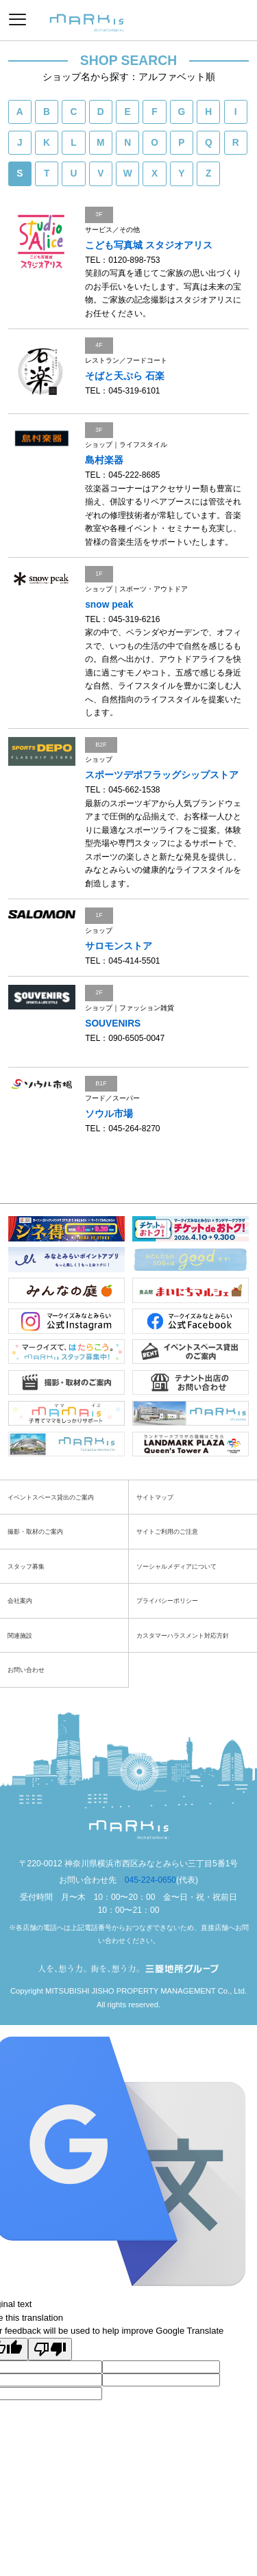 Image resolution: width=257 pixels, height=2576 pixels. What do you see at coordinates (109, 605) in the screenshot?
I see `snow peak` at bounding box center [109, 605].